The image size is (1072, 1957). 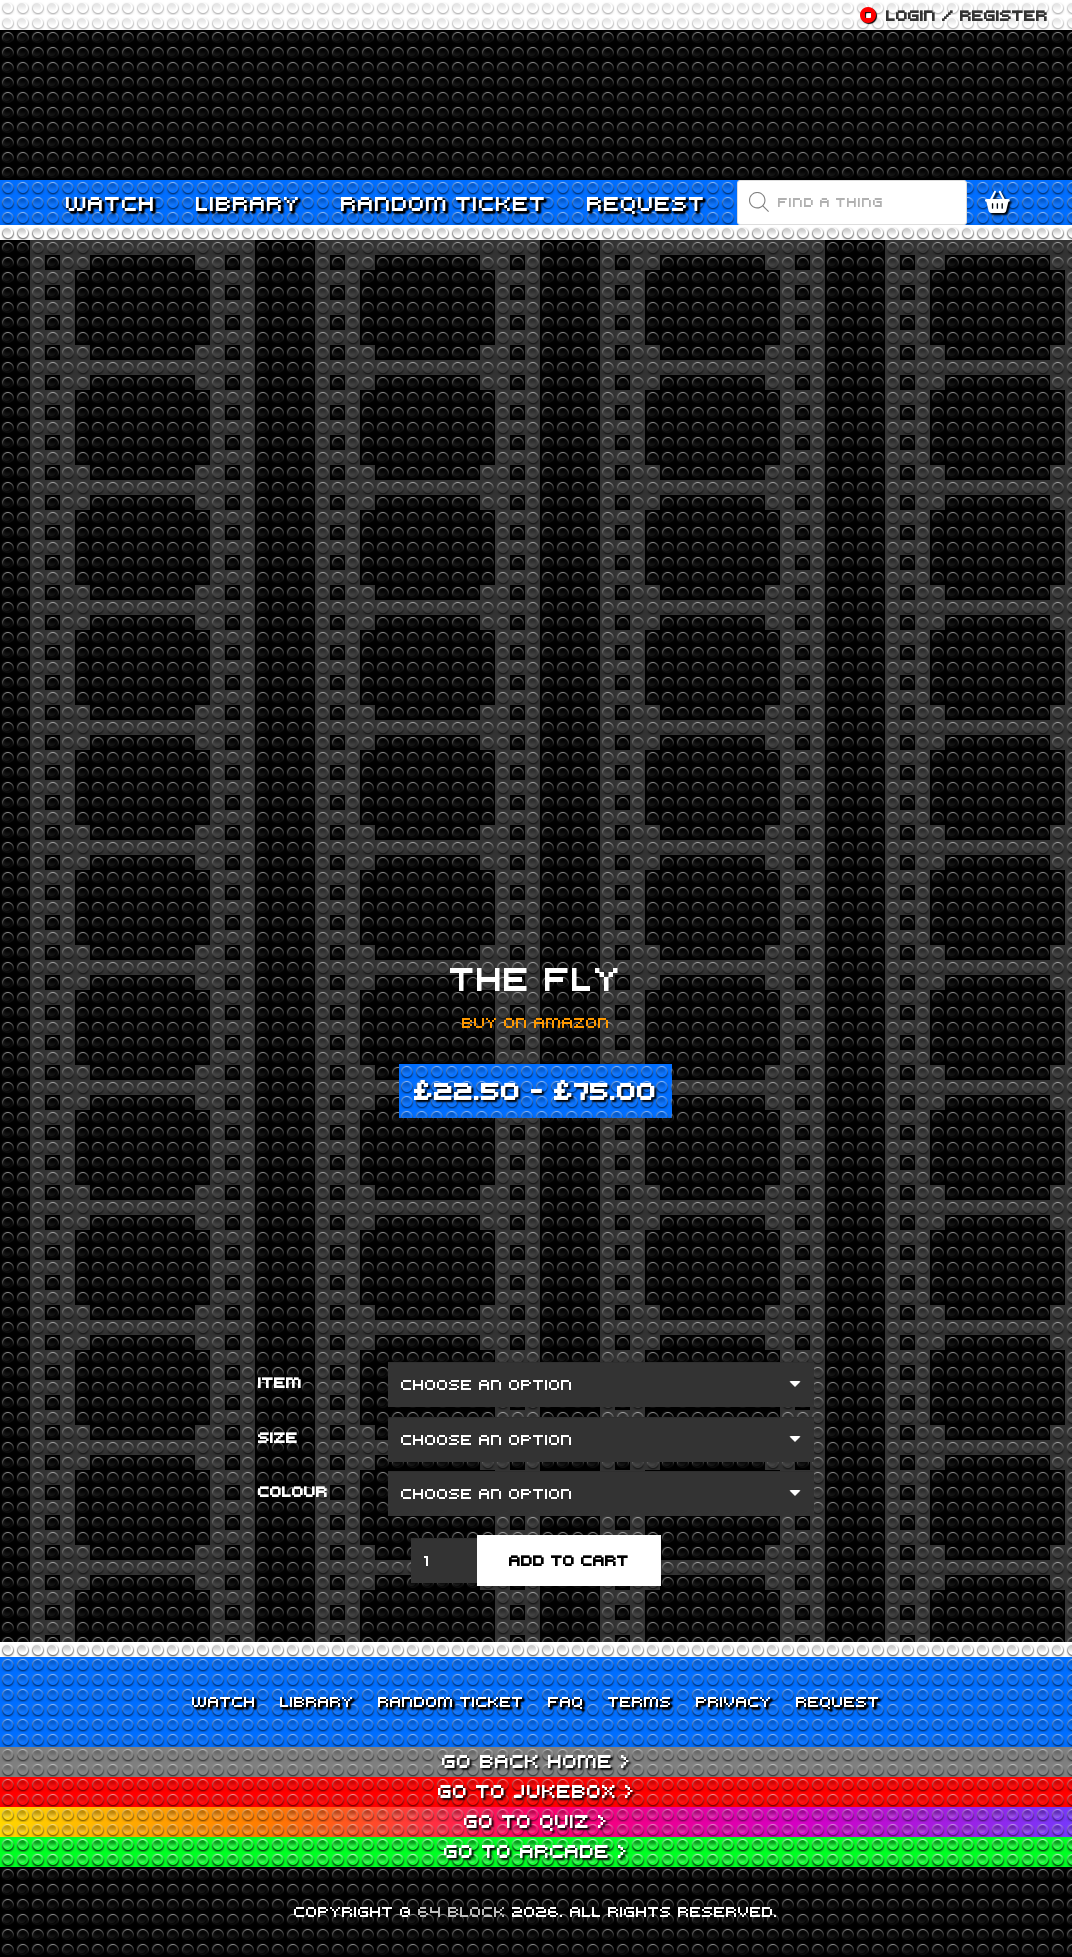 I want to click on Go back home >, so click(x=536, y=1760).